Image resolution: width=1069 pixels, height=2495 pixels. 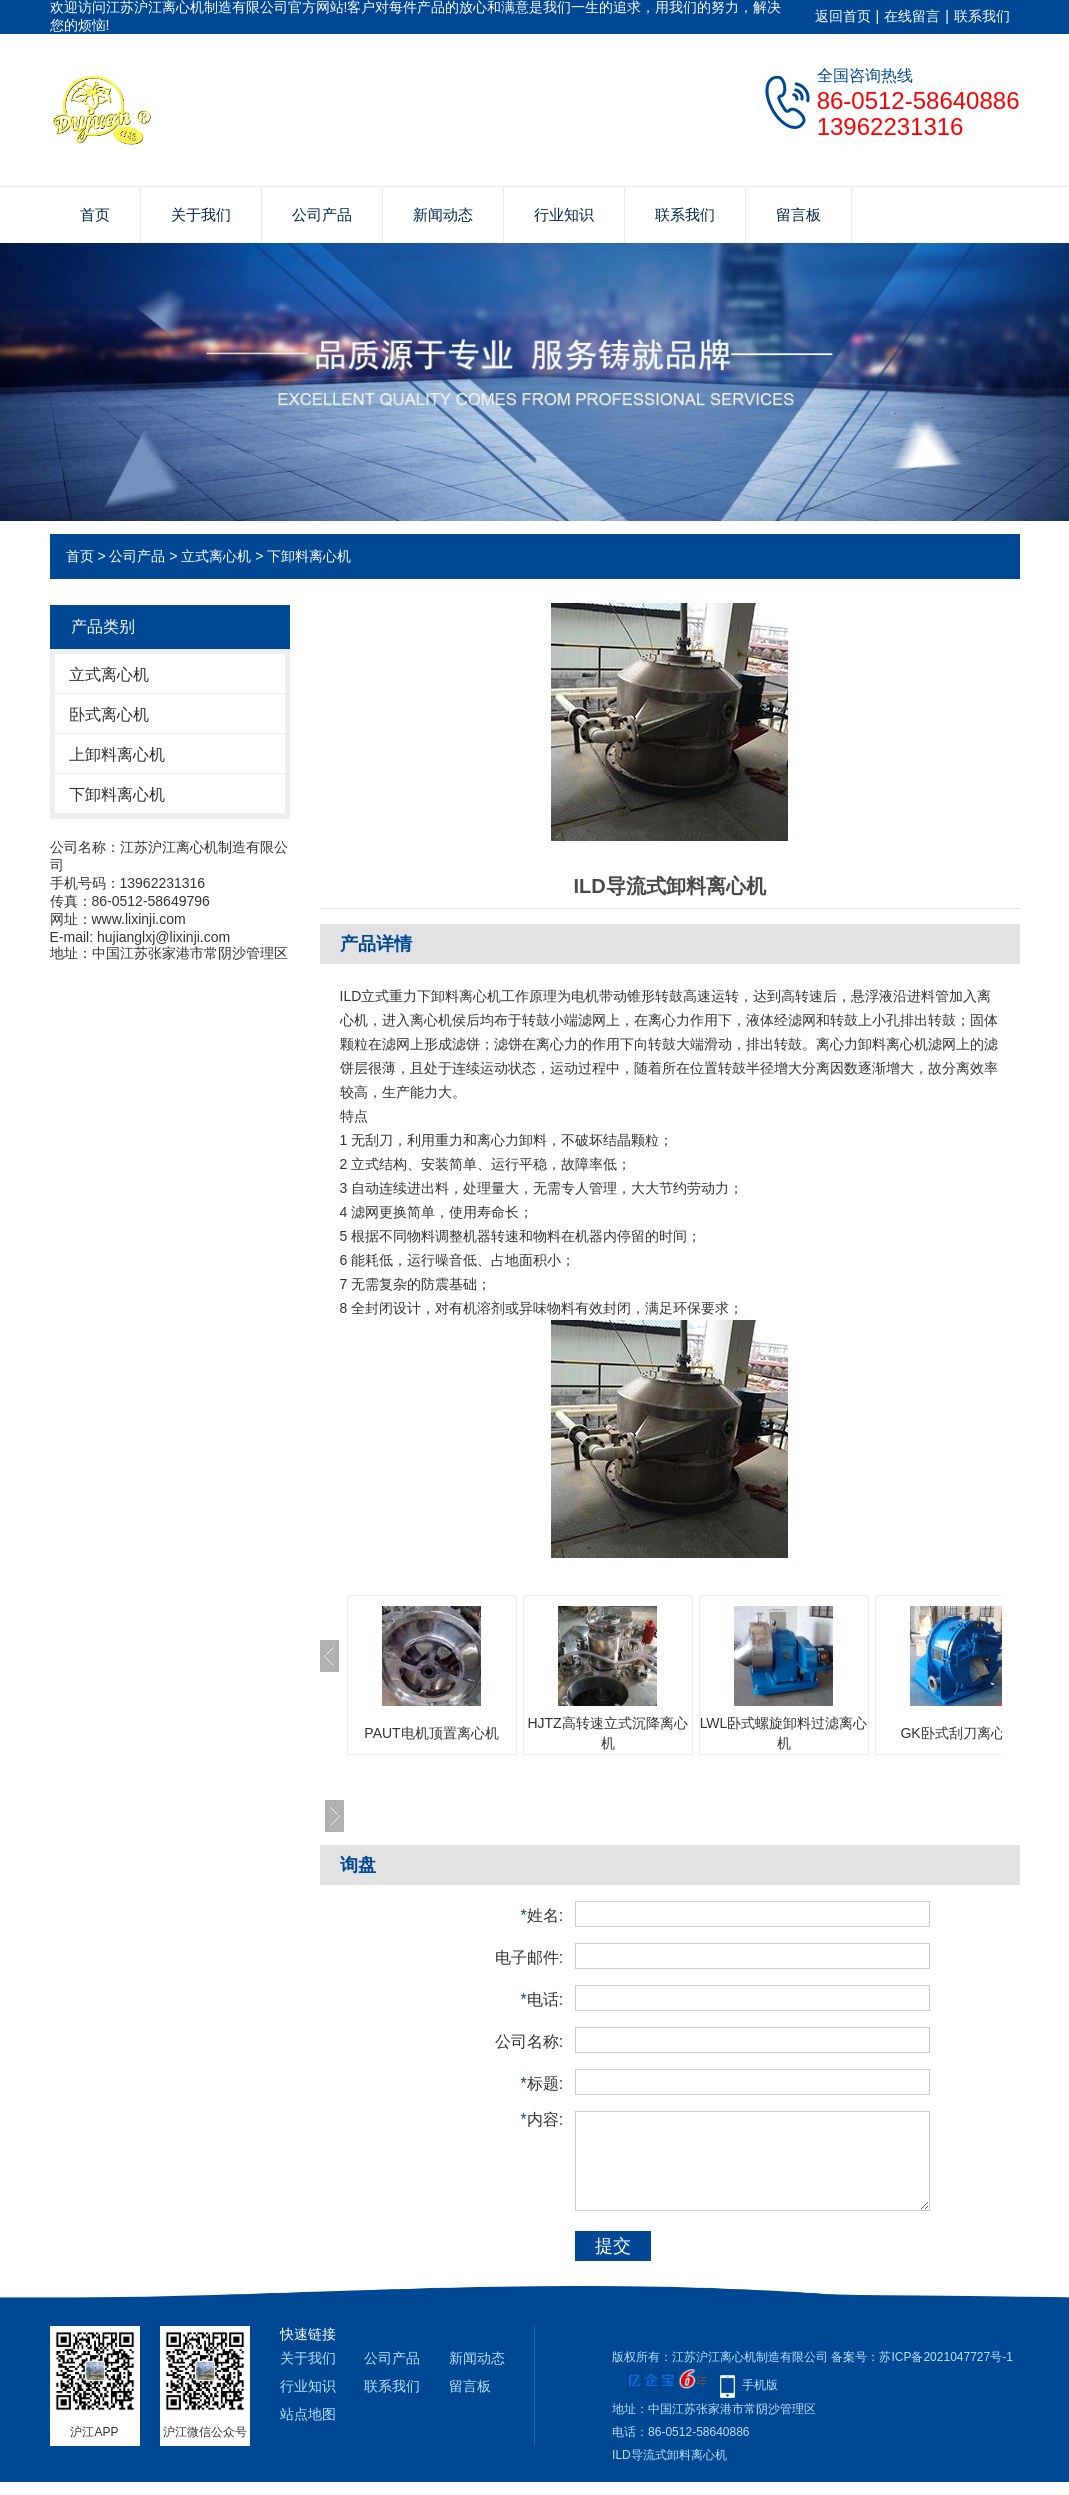 I want to click on 新闻动态, so click(x=443, y=214).